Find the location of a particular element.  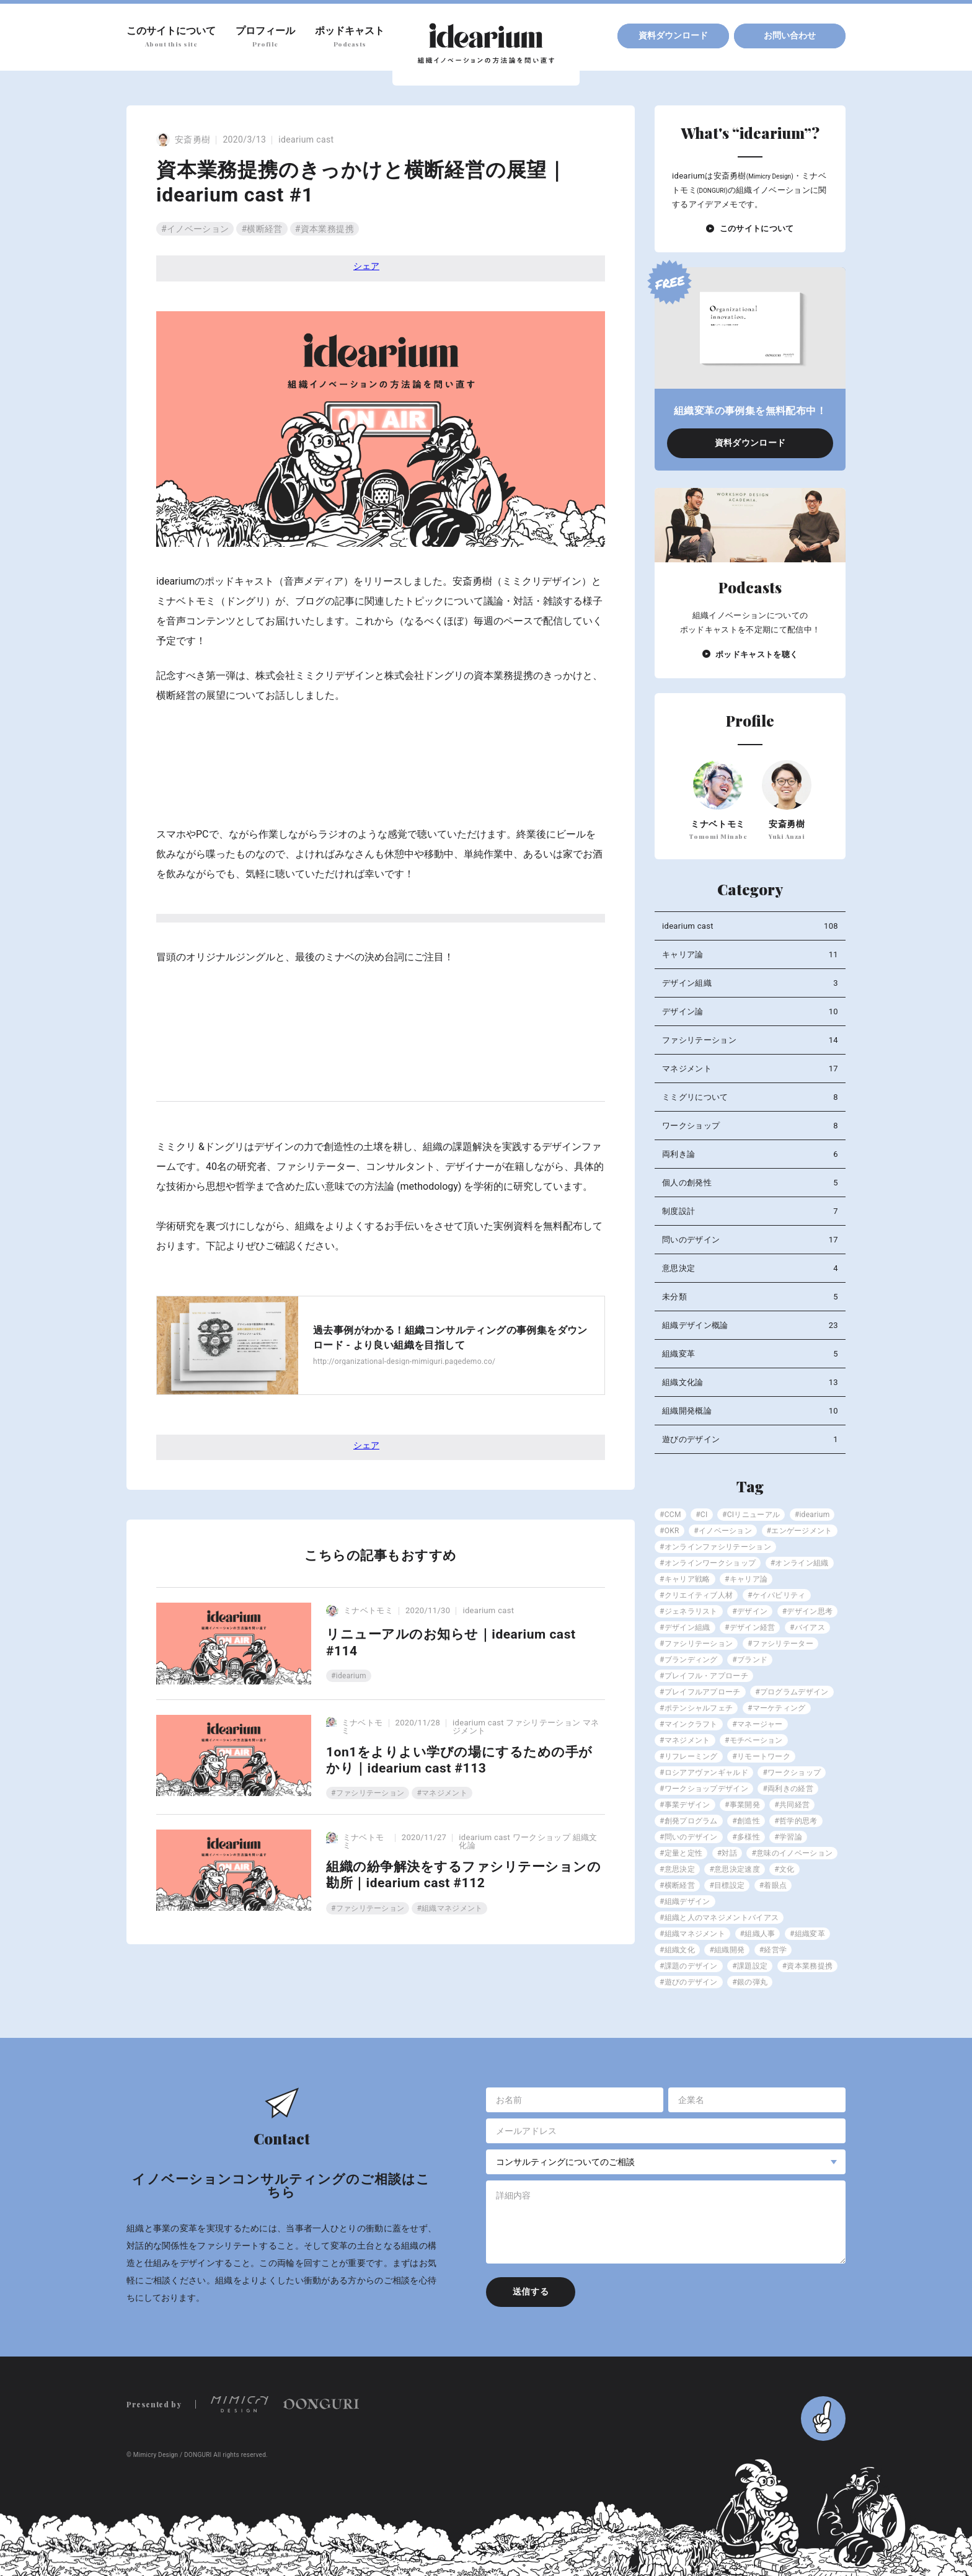

#ファシリテーター is located at coordinates (780, 1643).